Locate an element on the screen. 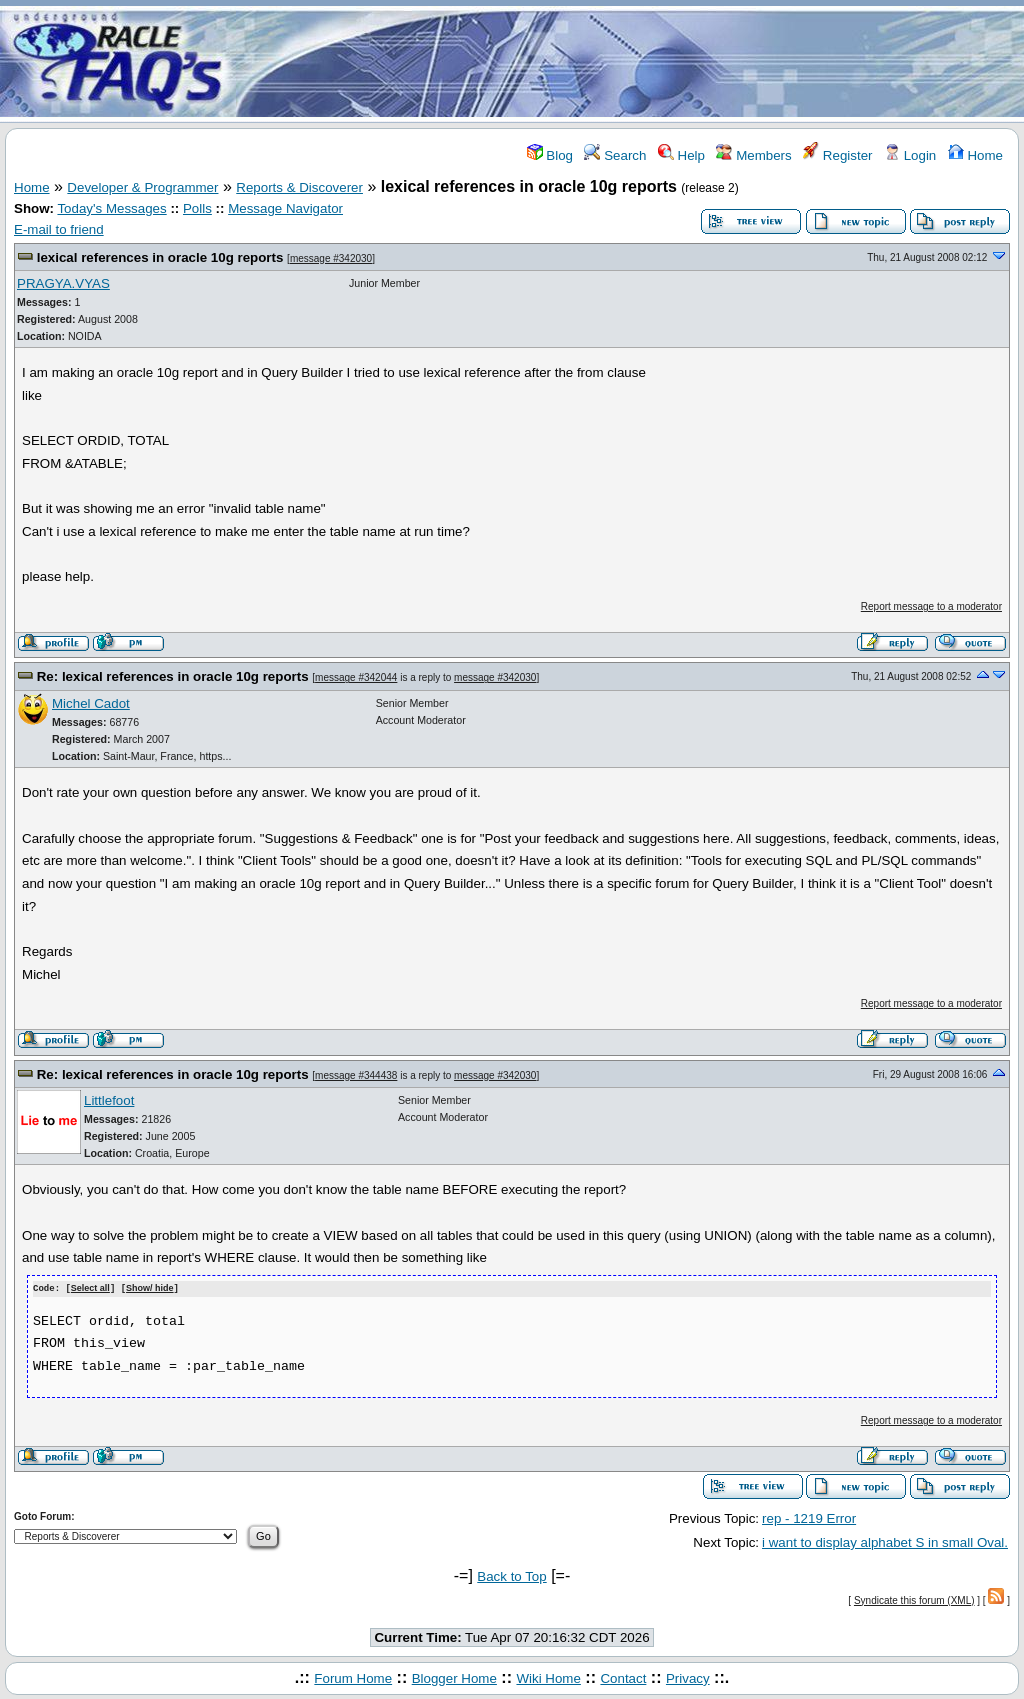 The width and height of the screenshot is (1024, 1699). rep - 1219 Error is located at coordinates (809, 1517).